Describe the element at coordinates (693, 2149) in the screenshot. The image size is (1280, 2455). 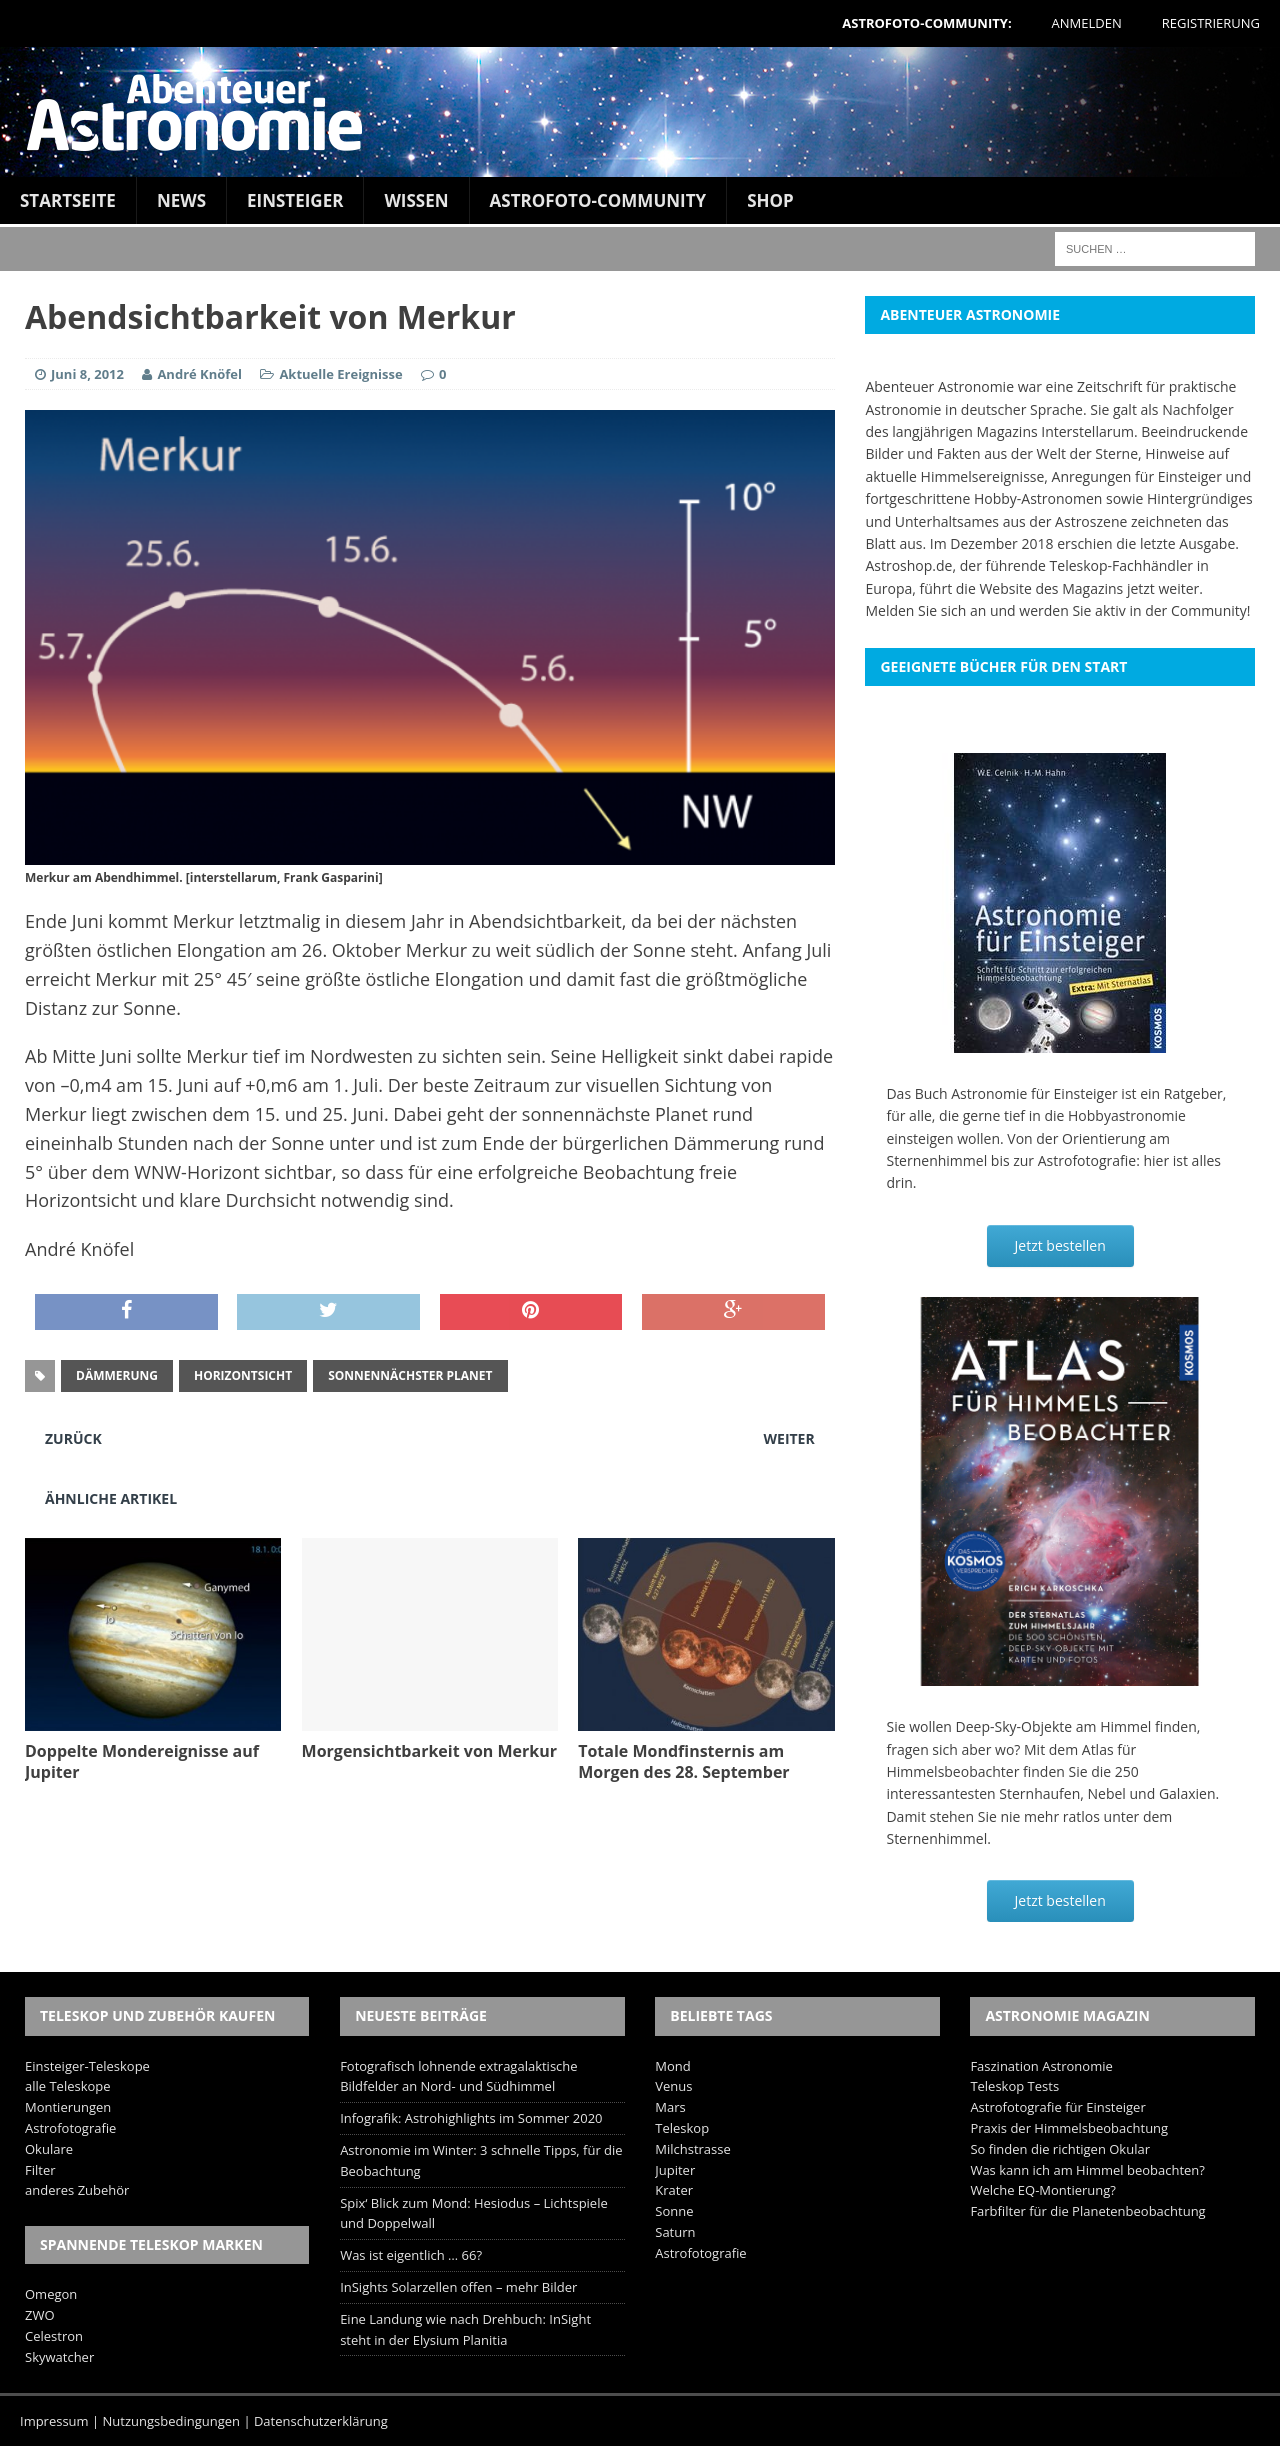
I see `Milchstrasse` at that location.